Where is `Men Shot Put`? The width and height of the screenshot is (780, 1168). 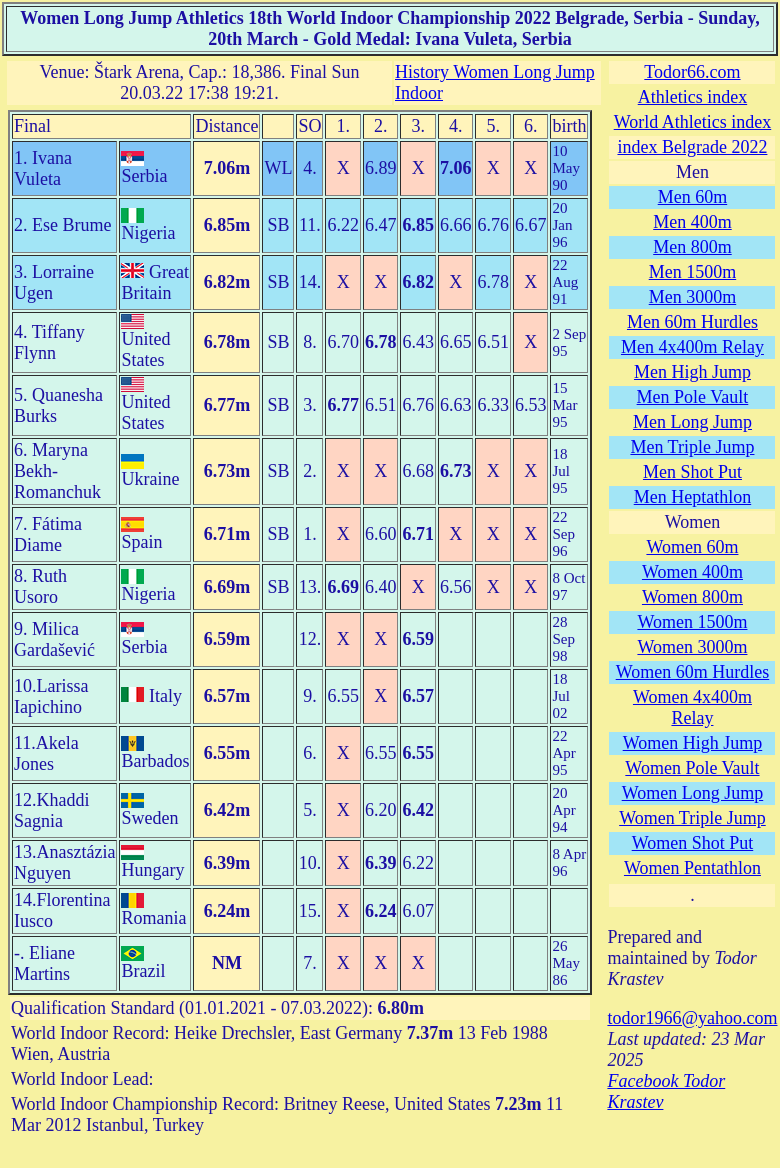
Men Shot Put is located at coordinates (692, 472).